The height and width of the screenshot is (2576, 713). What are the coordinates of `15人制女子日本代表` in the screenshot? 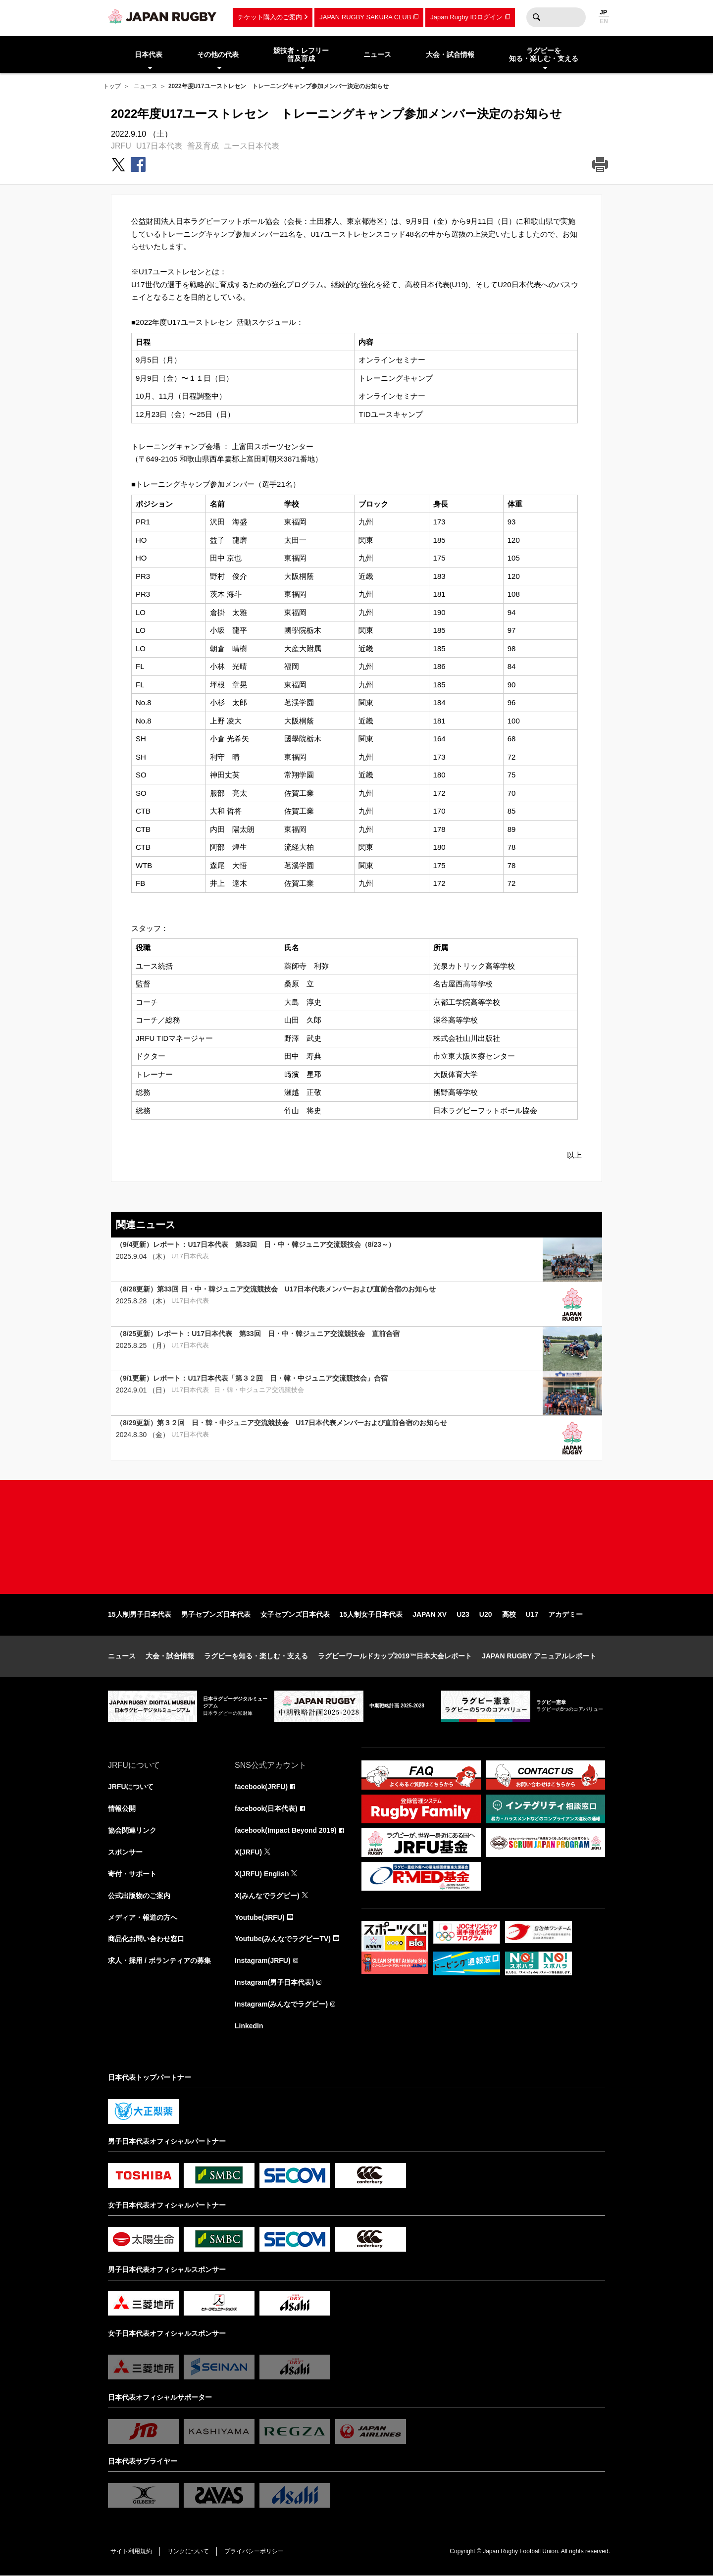 It's located at (371, 1614).